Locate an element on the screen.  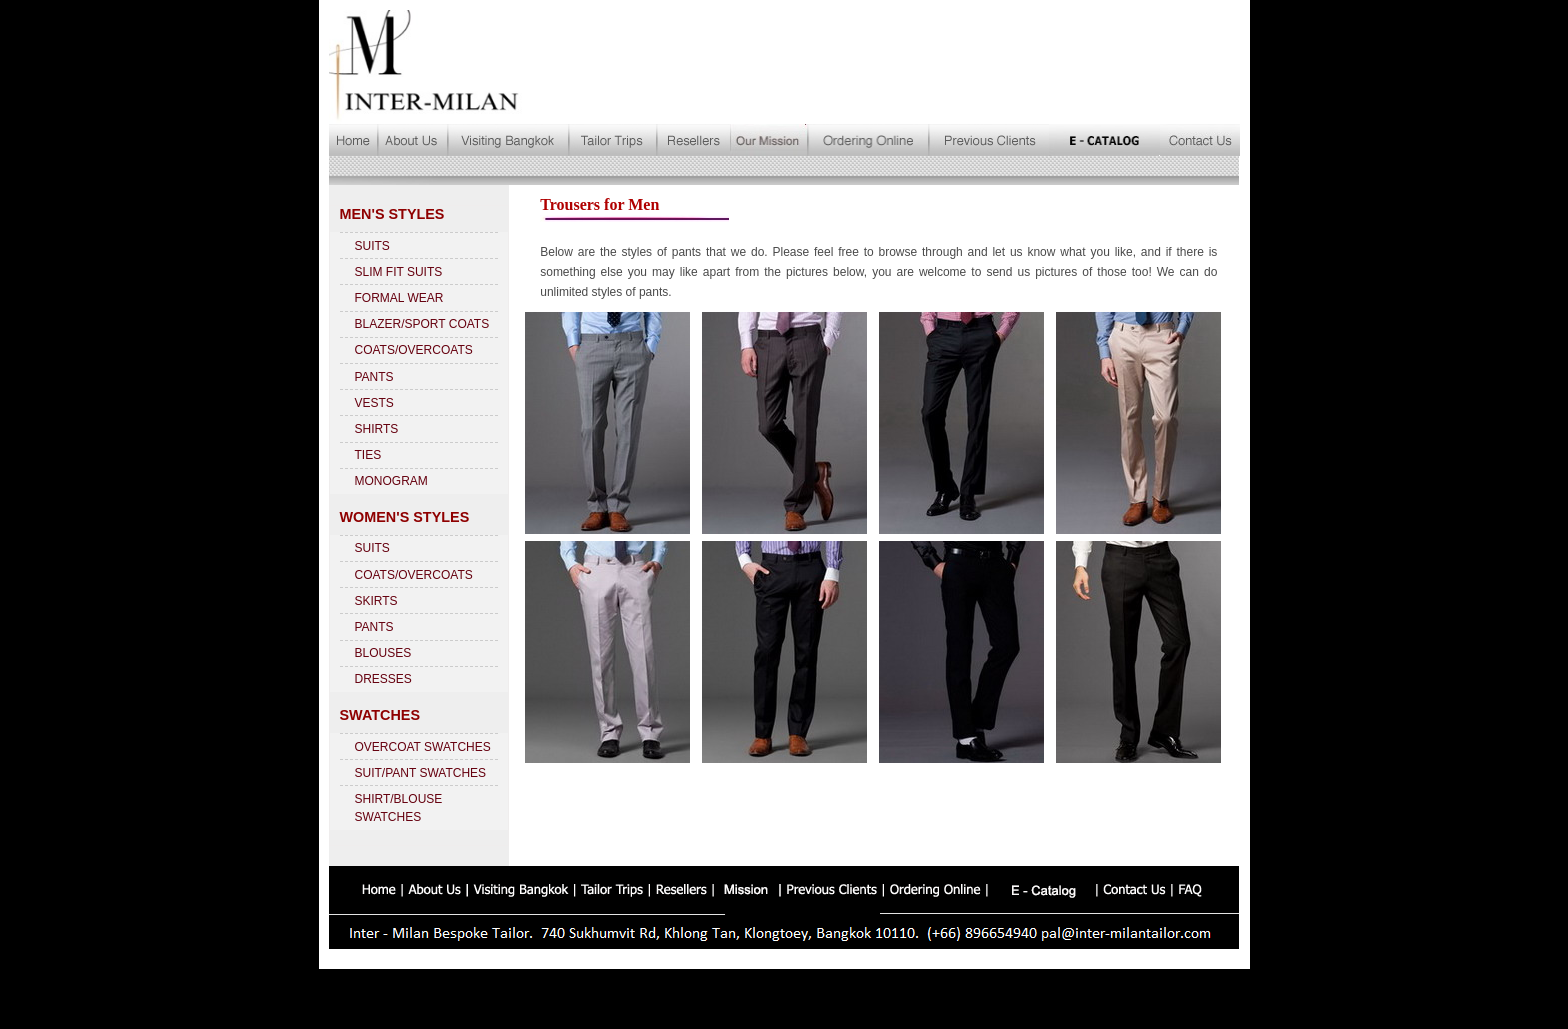
FORMAL WEAR is located at coordinates (399, 298).